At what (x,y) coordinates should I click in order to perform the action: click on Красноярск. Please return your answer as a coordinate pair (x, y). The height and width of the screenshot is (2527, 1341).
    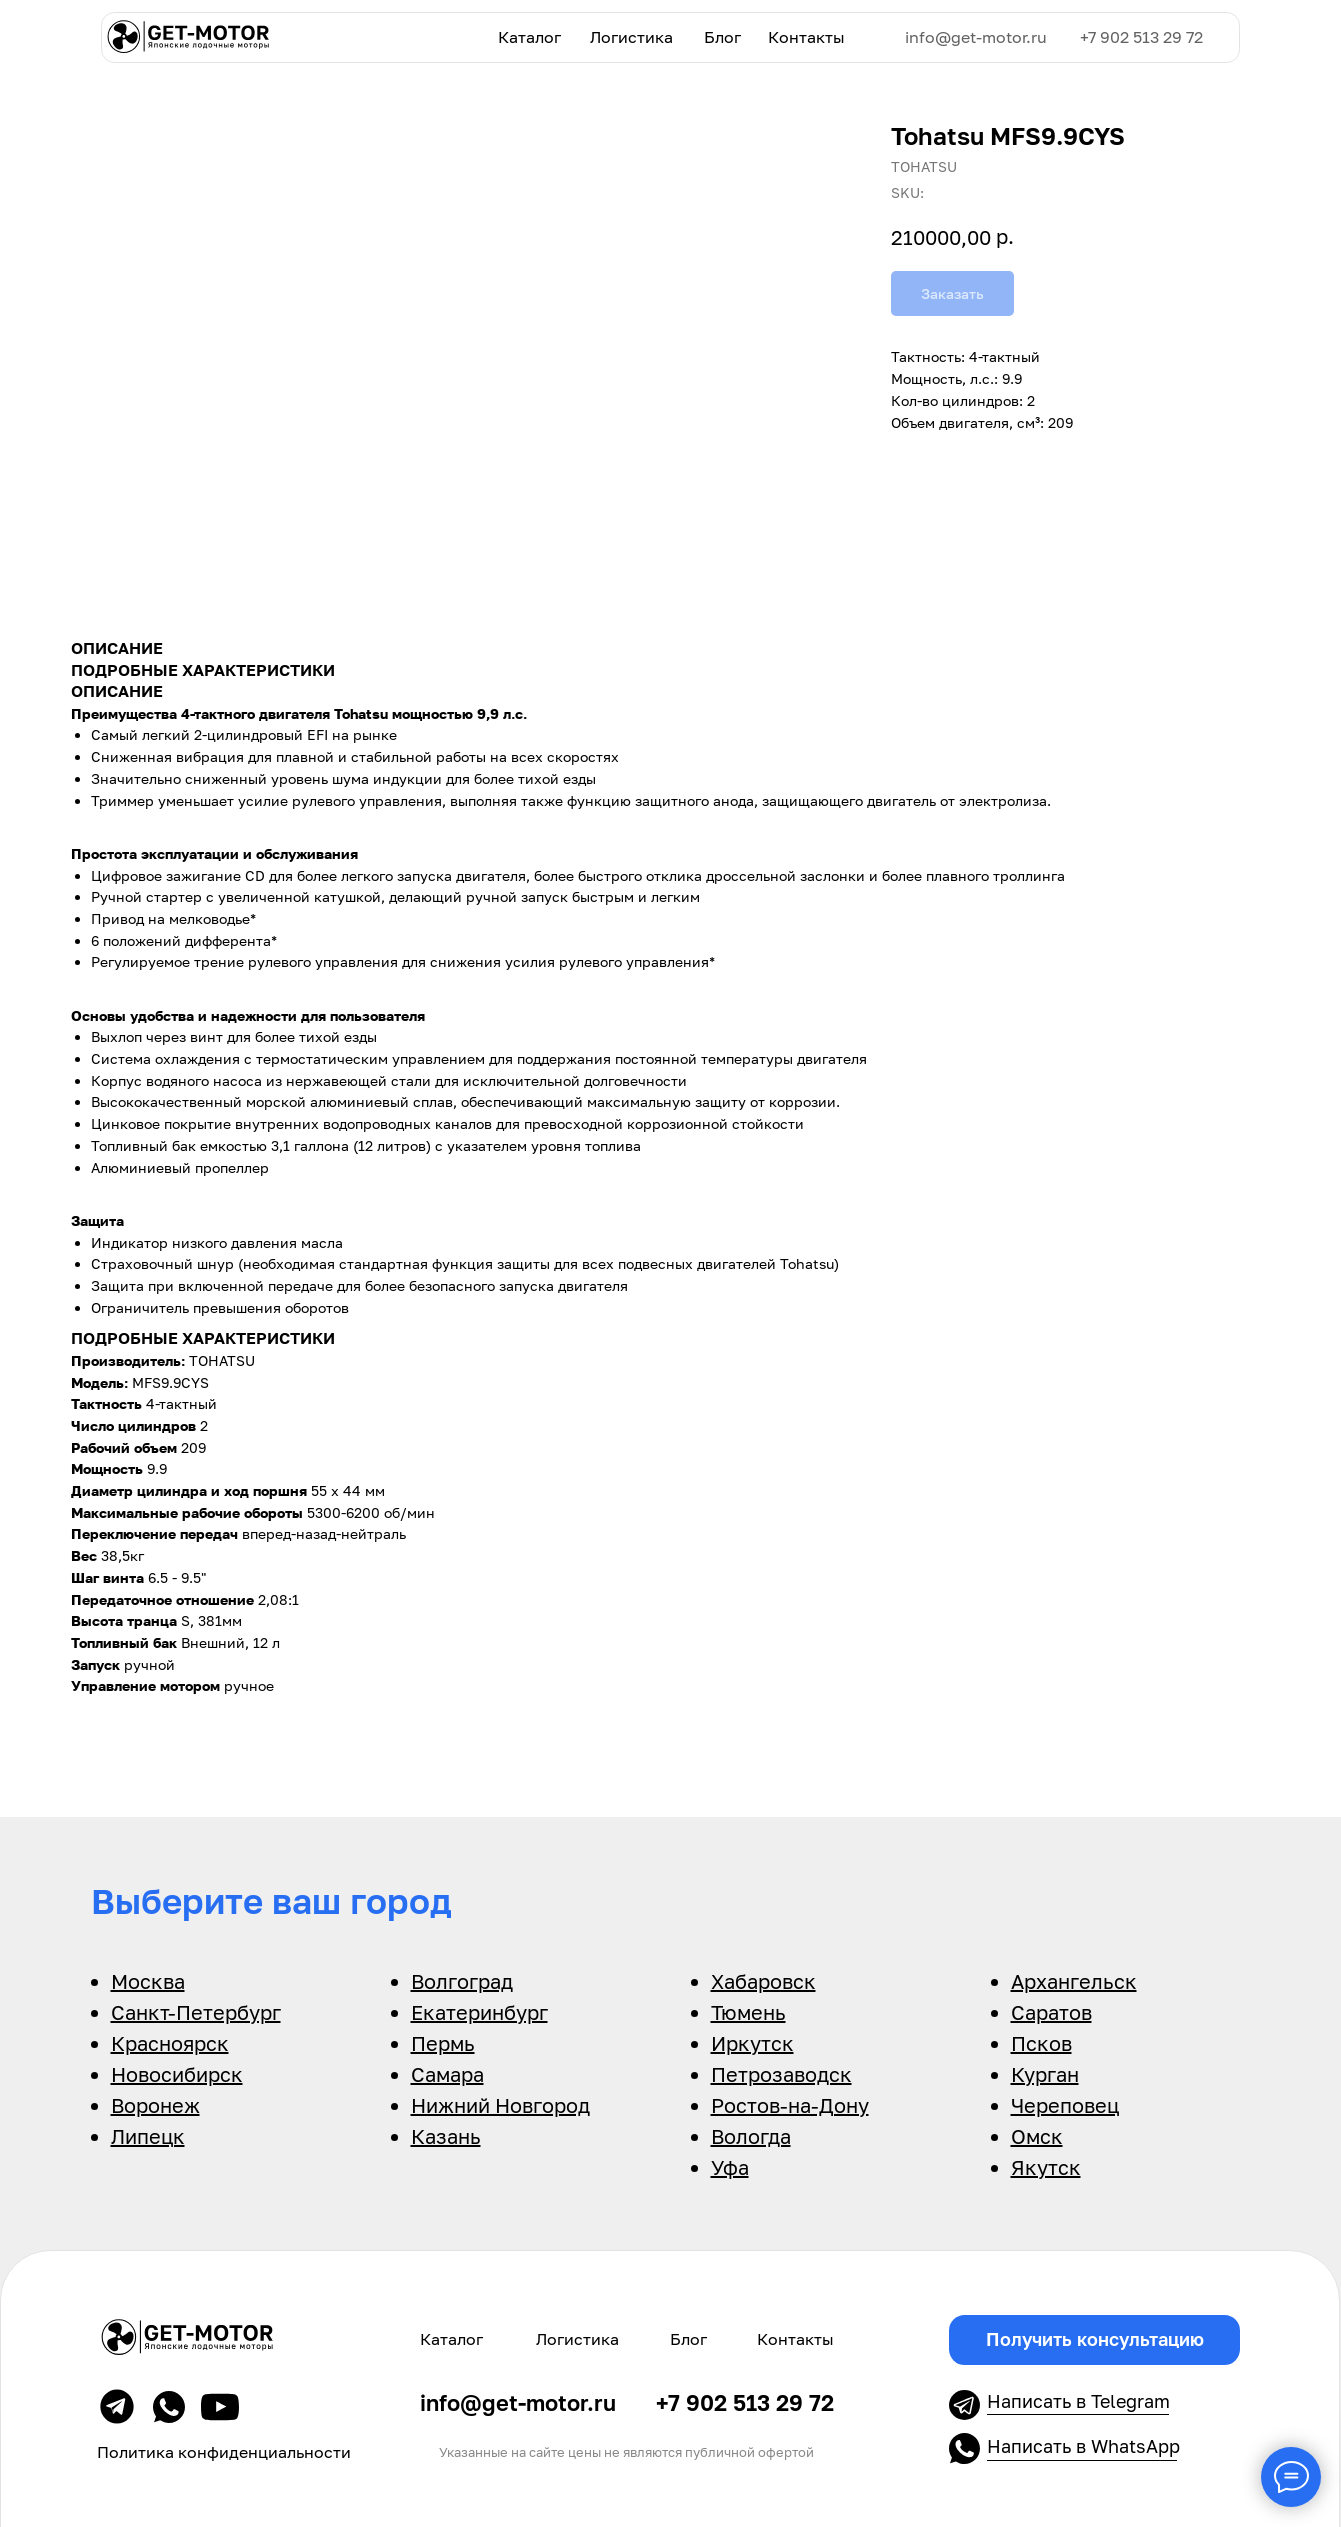
    Looking at the image, I should click on (170, 2043).